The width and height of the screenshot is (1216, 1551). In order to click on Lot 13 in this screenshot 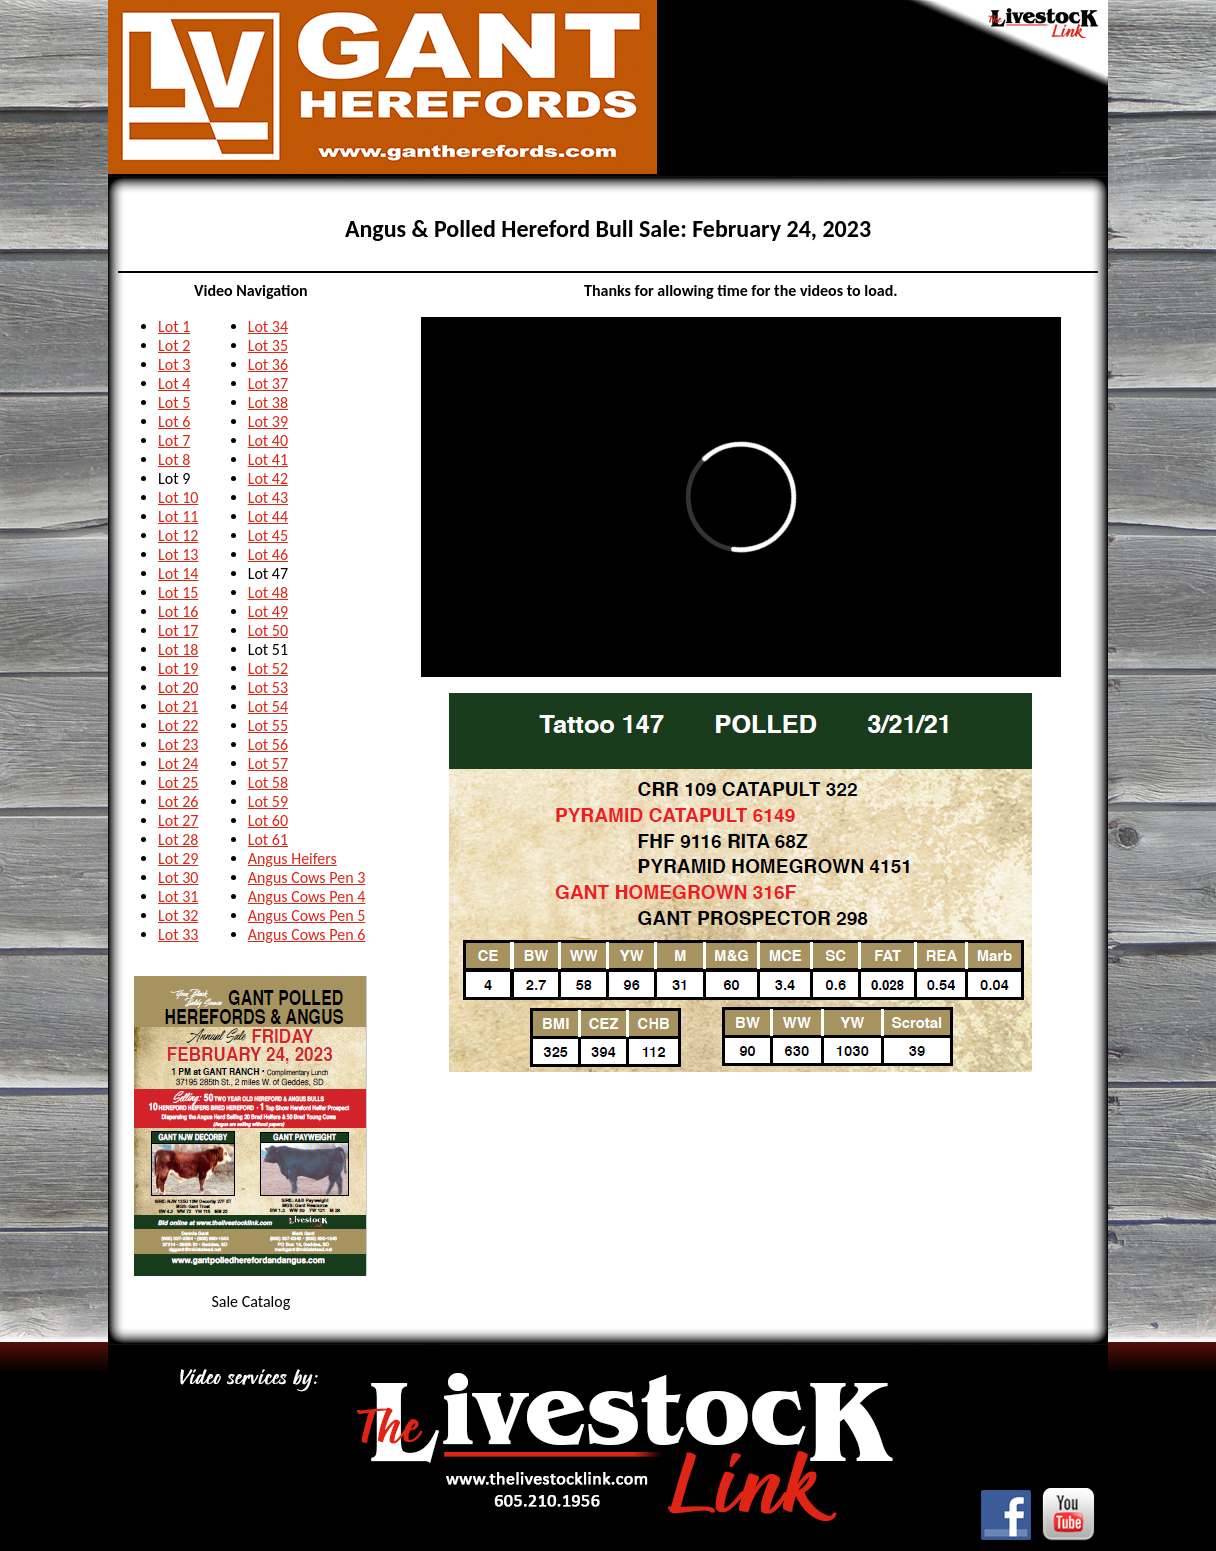, I will do `click(178, 554)`.